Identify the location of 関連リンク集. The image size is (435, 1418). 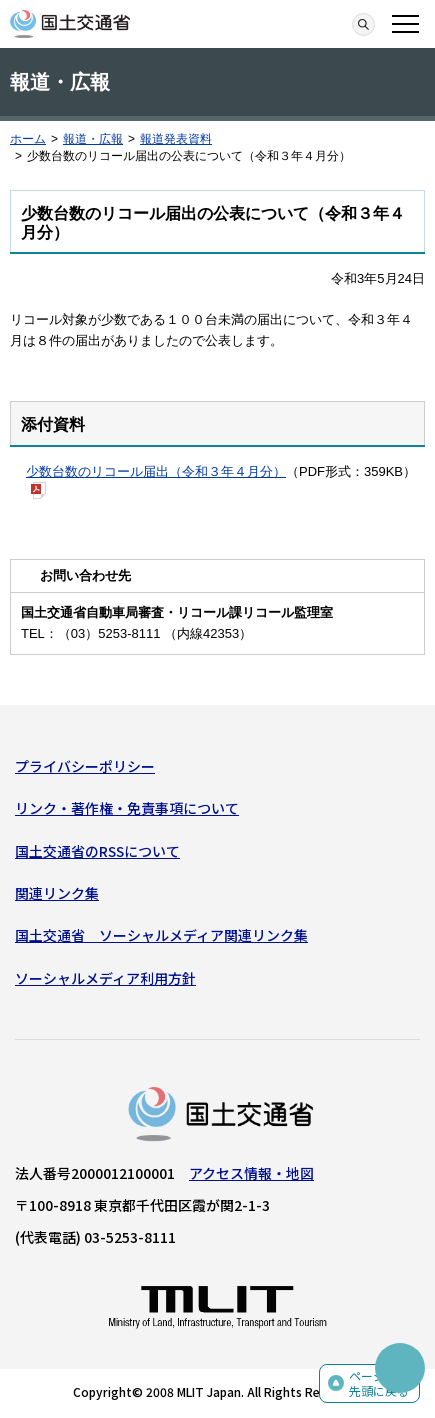
(57, 893).